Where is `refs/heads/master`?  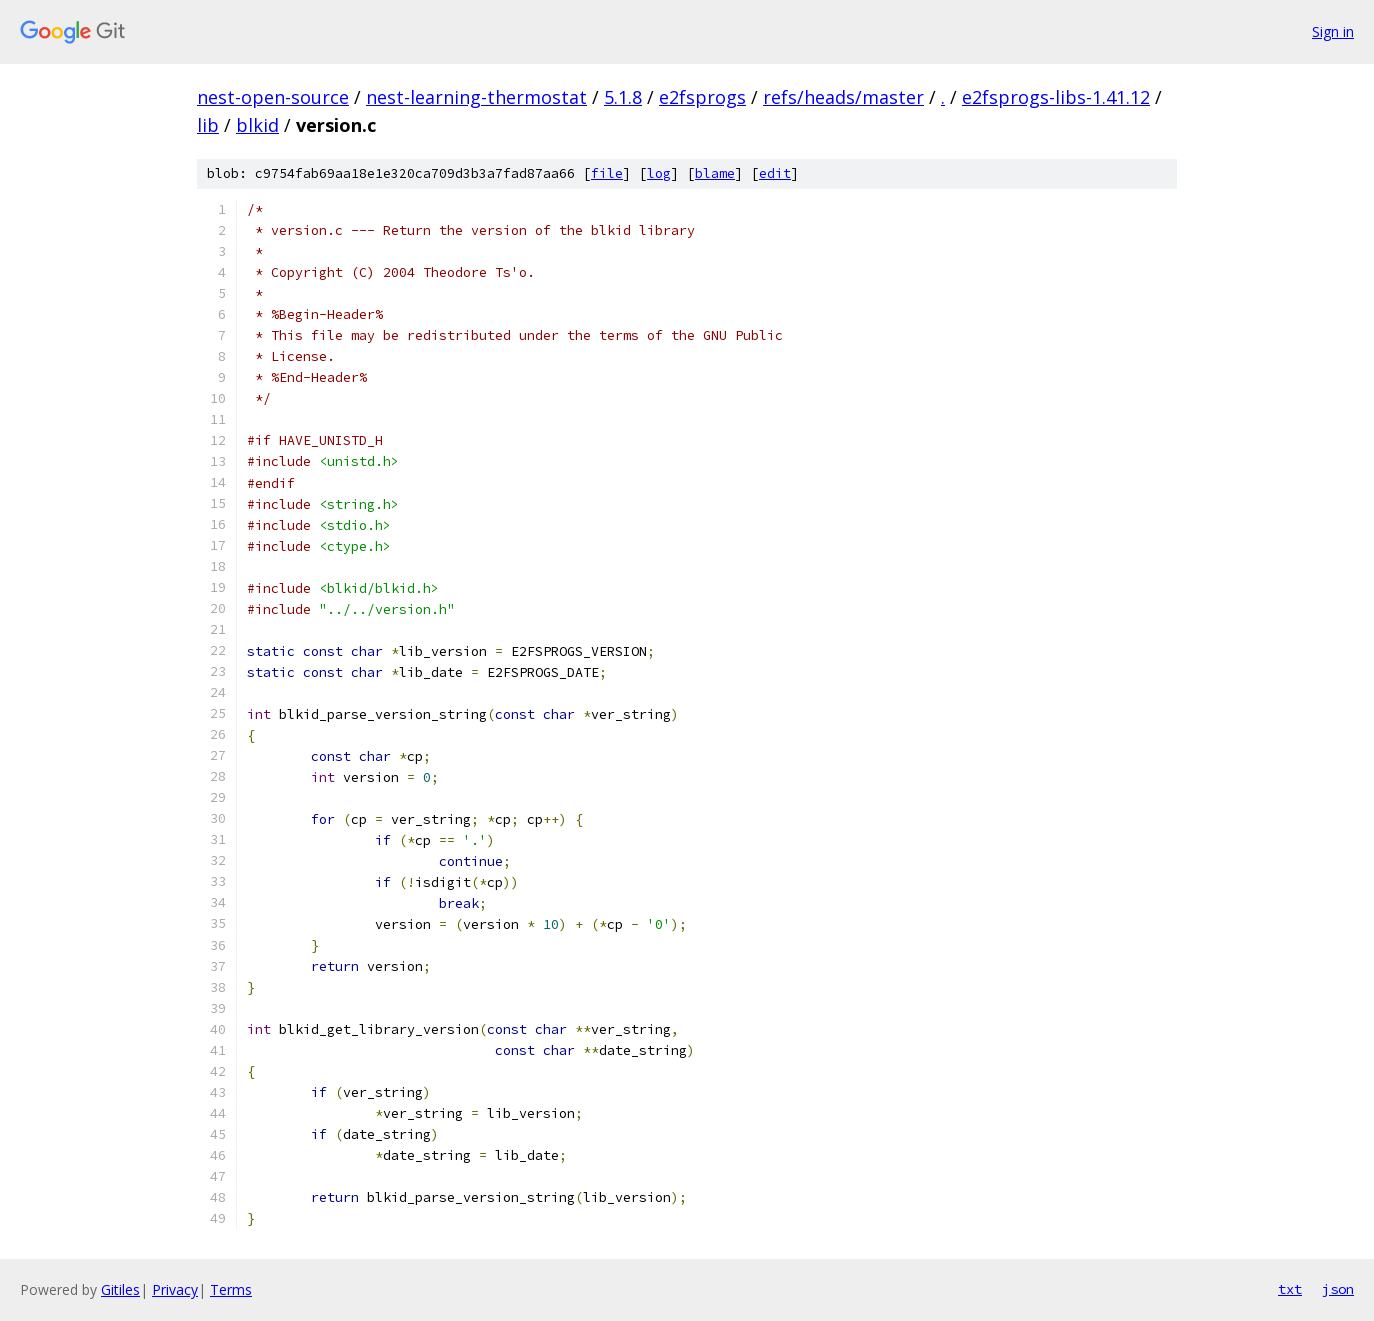
refs/heads/master is located at coordinates (843, 97).